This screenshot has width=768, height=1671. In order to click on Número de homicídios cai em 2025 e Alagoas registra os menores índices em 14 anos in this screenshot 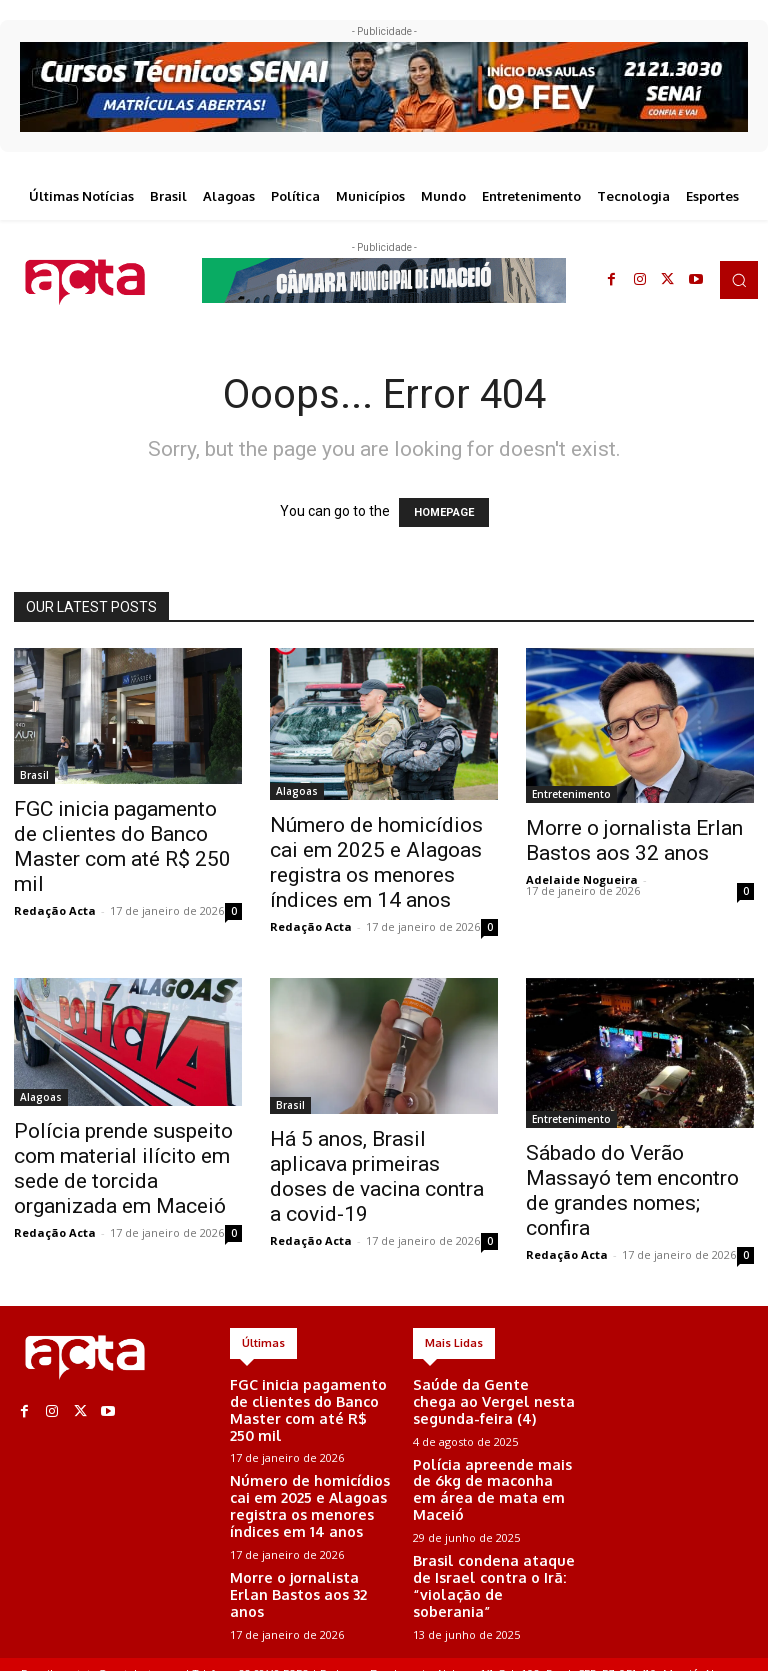, I will do `click(376, 862)`.